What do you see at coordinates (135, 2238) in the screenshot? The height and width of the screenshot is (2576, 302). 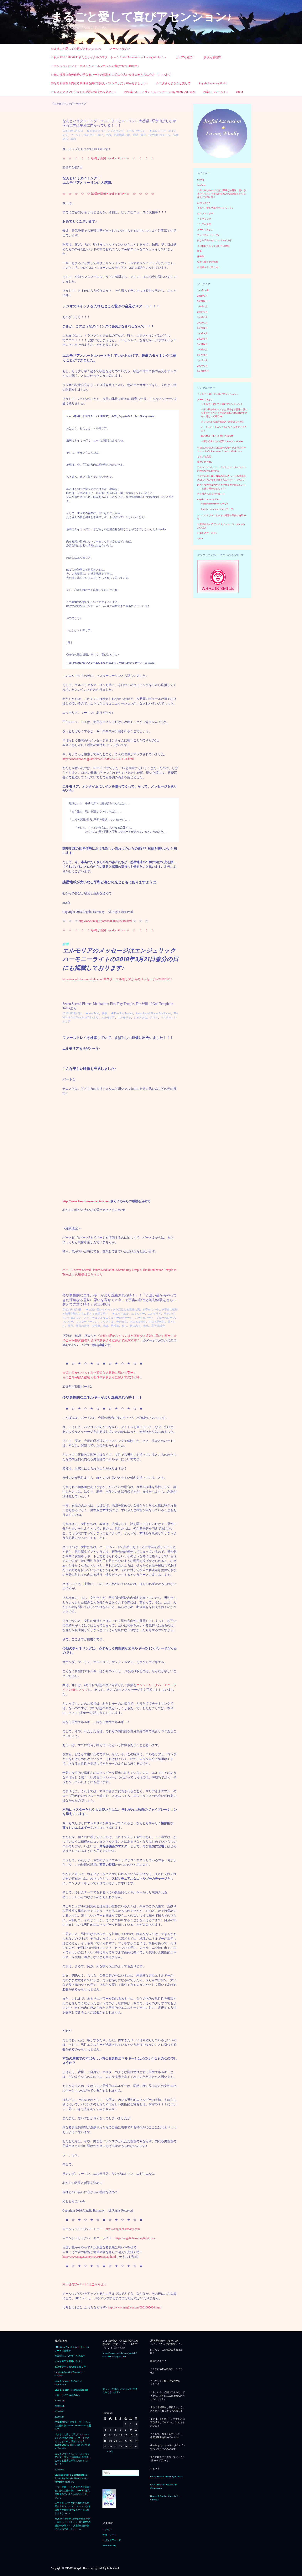 I see `https://angelicharmonylight.com` at bounding box center [135, 2238].